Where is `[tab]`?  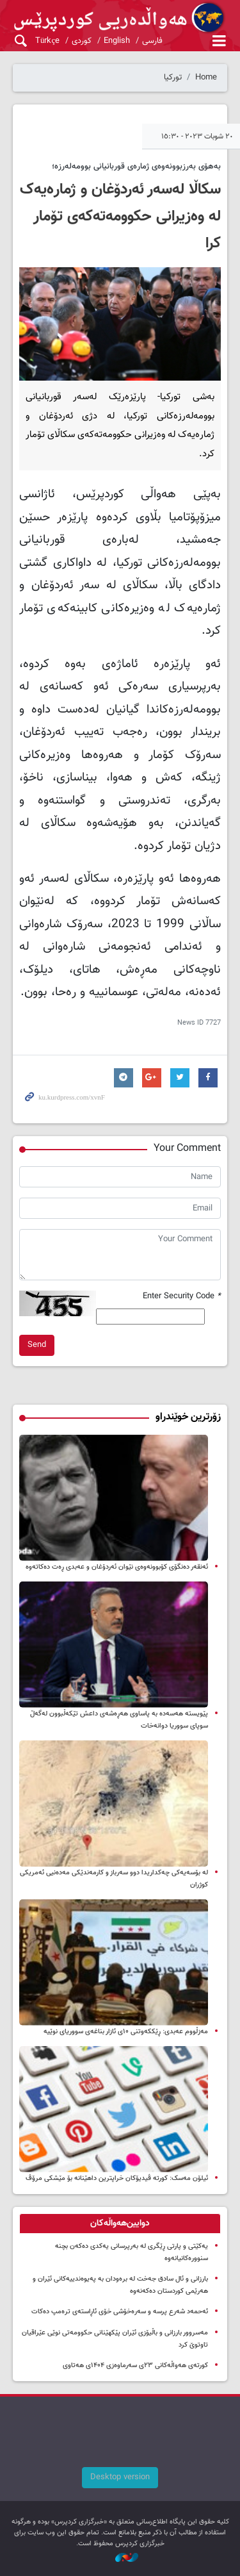 [tab] is located at coordinates (120, 2223).